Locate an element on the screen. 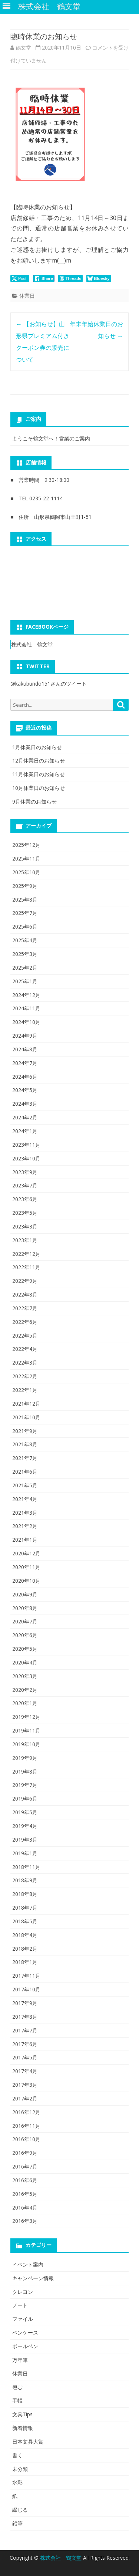  2025年12月 is located at coordinates (26, 844).